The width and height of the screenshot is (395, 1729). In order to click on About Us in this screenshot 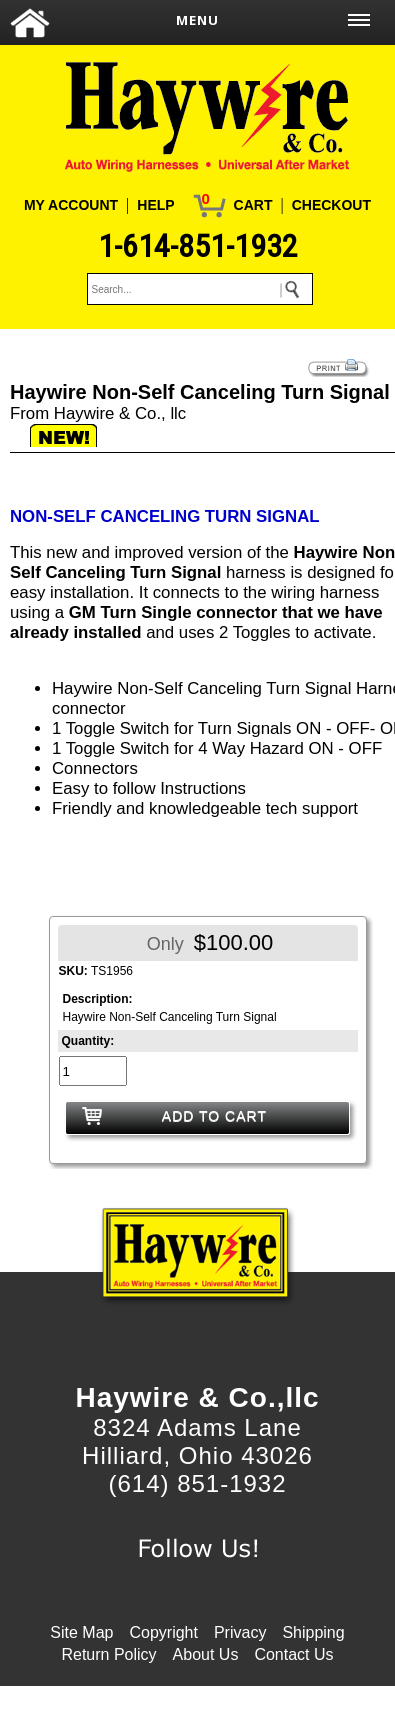, I will do `click(206, 1654)`.